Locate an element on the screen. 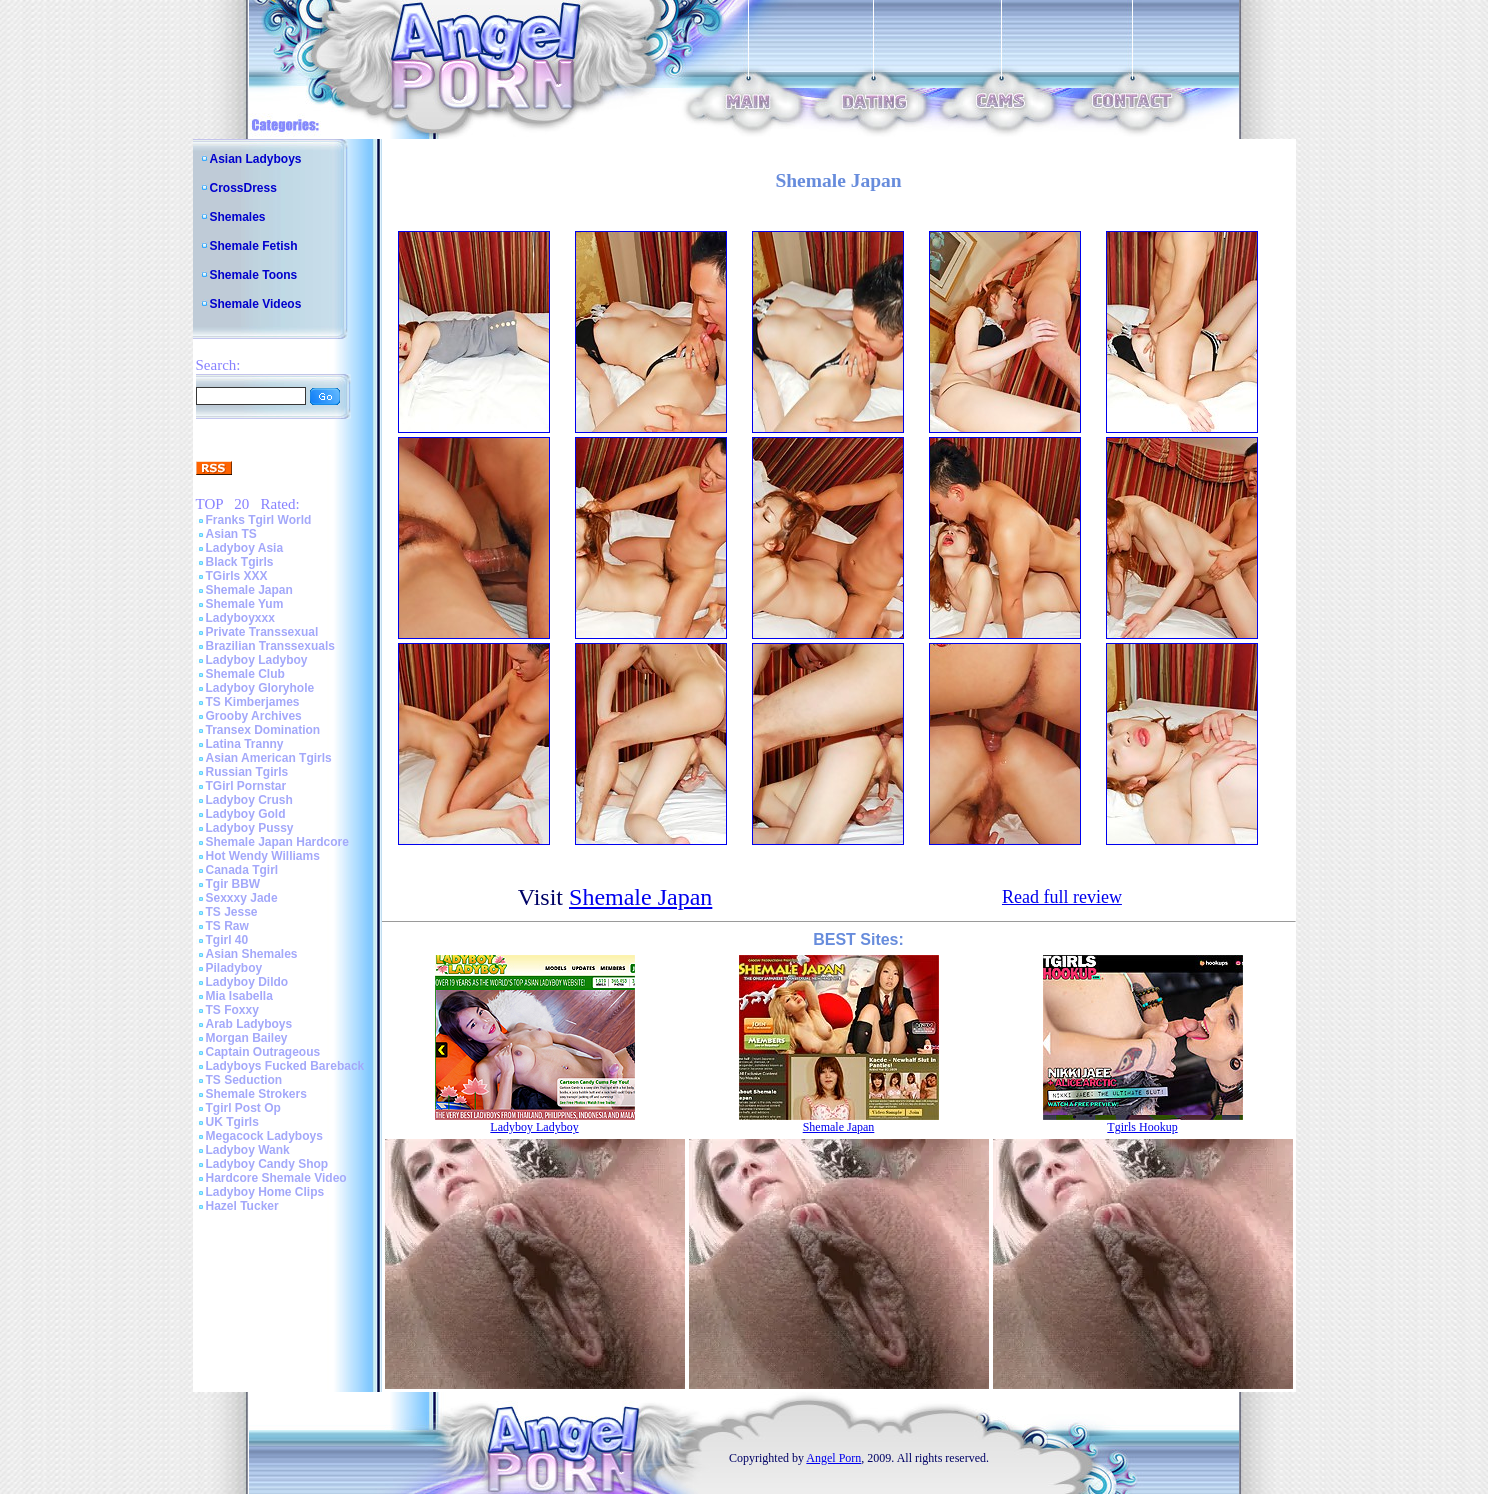 The width and height of the screenshot is (1488, 1494). Morgan Bailey is located at coordinates (247, 1038).